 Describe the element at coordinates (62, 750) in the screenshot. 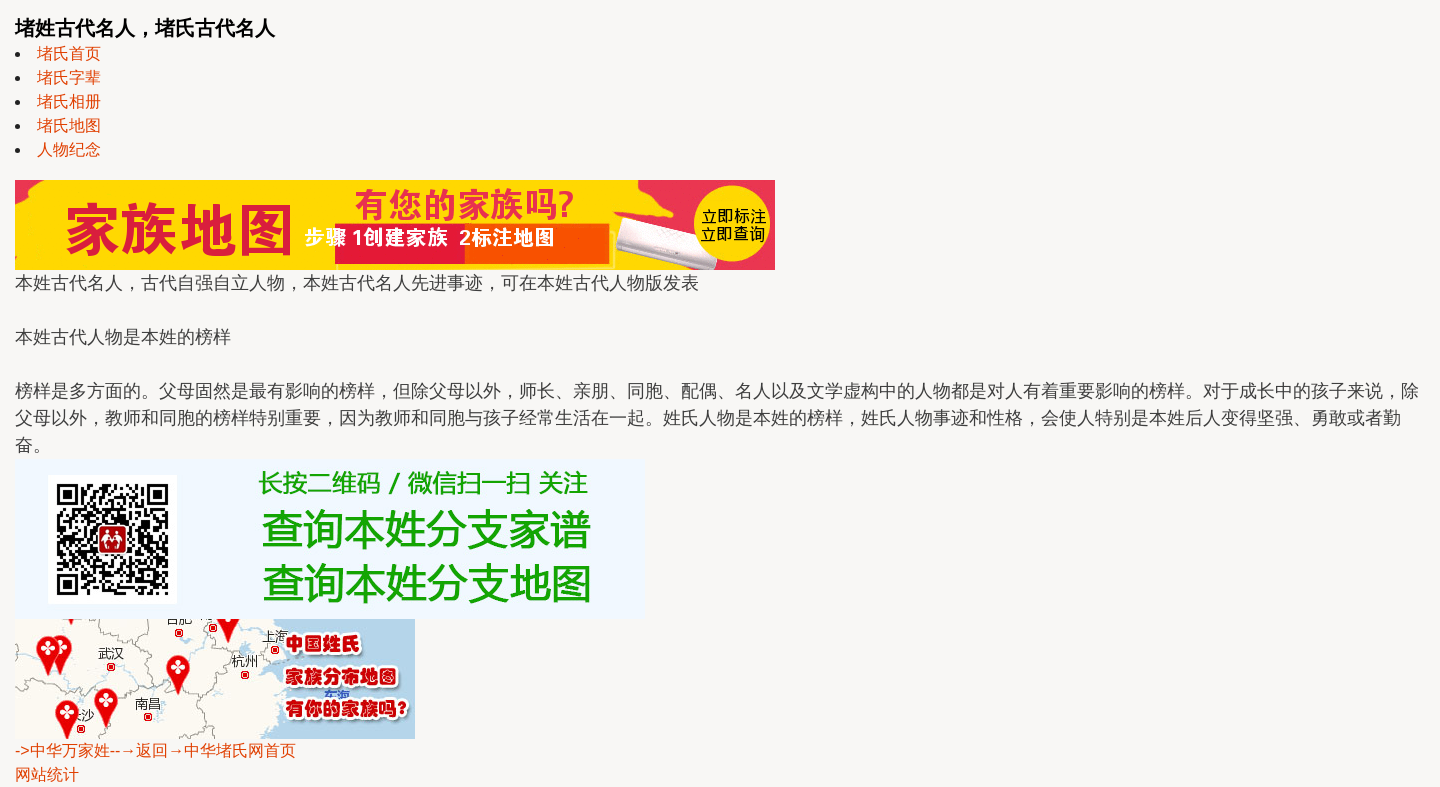

I see `->中华万家姓` at that location.